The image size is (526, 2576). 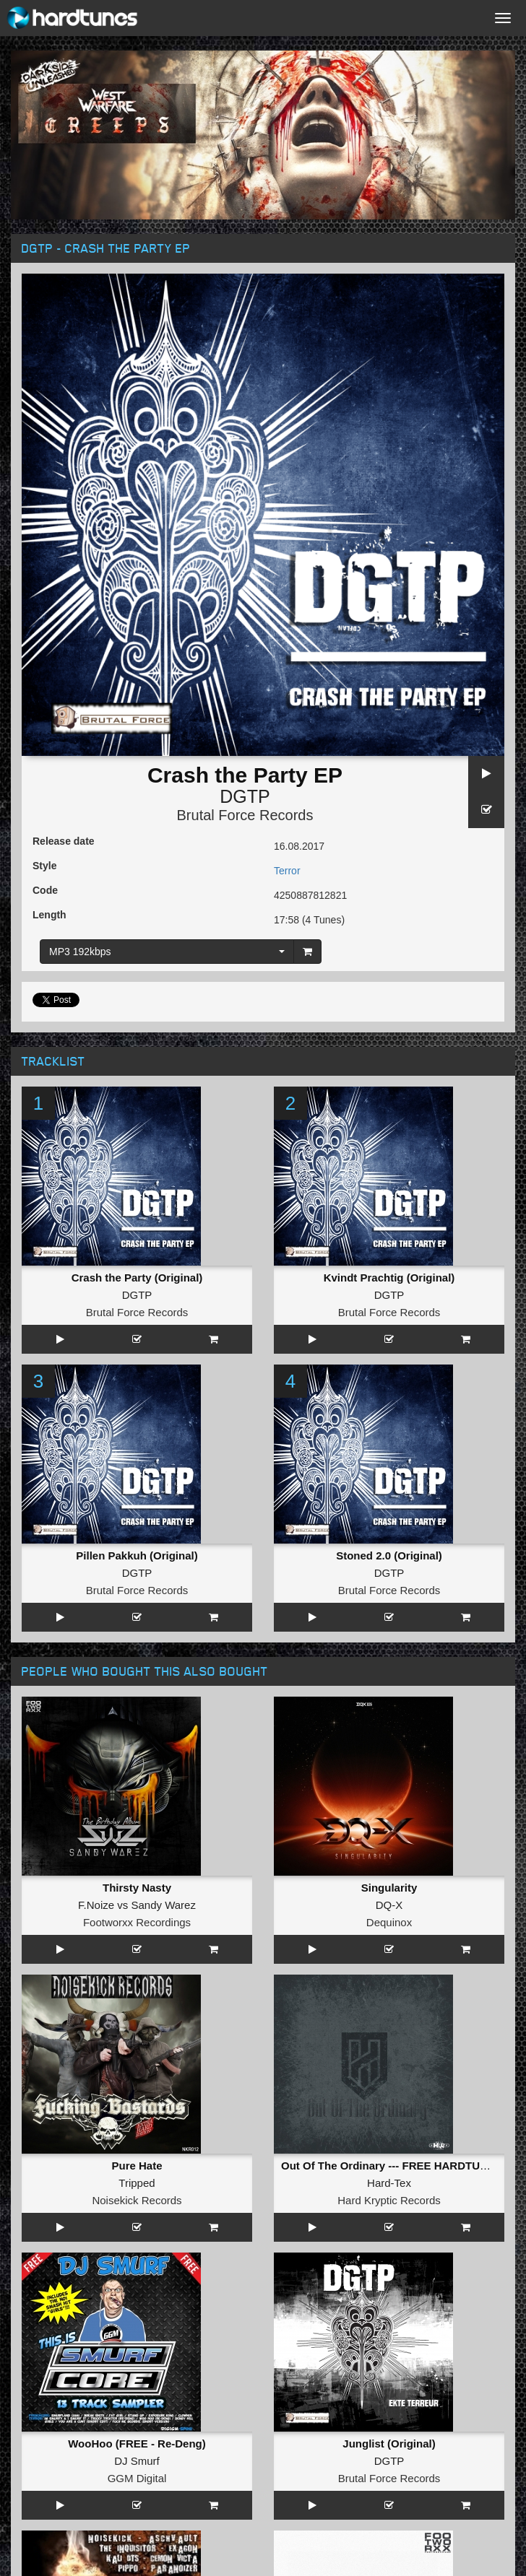 I want to click on Noisekick Records, so click(x=136, y=2200).